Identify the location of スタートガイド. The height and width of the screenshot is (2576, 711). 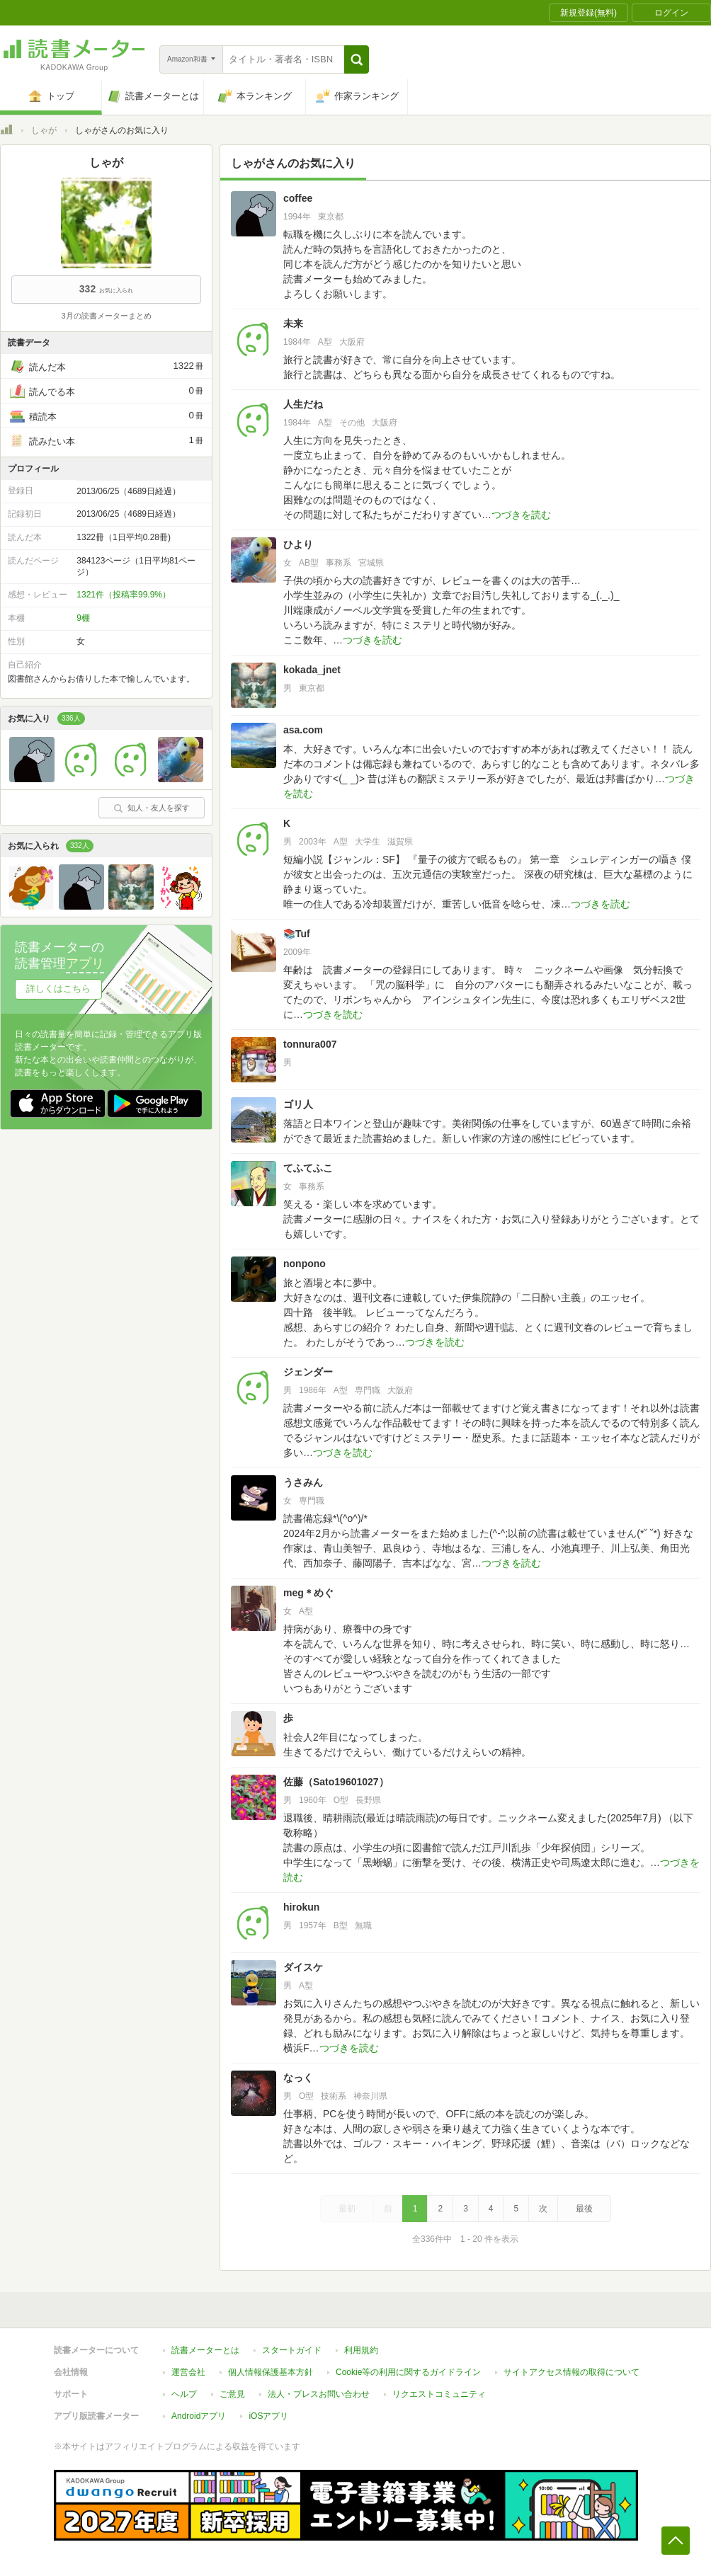
(292, 2350).